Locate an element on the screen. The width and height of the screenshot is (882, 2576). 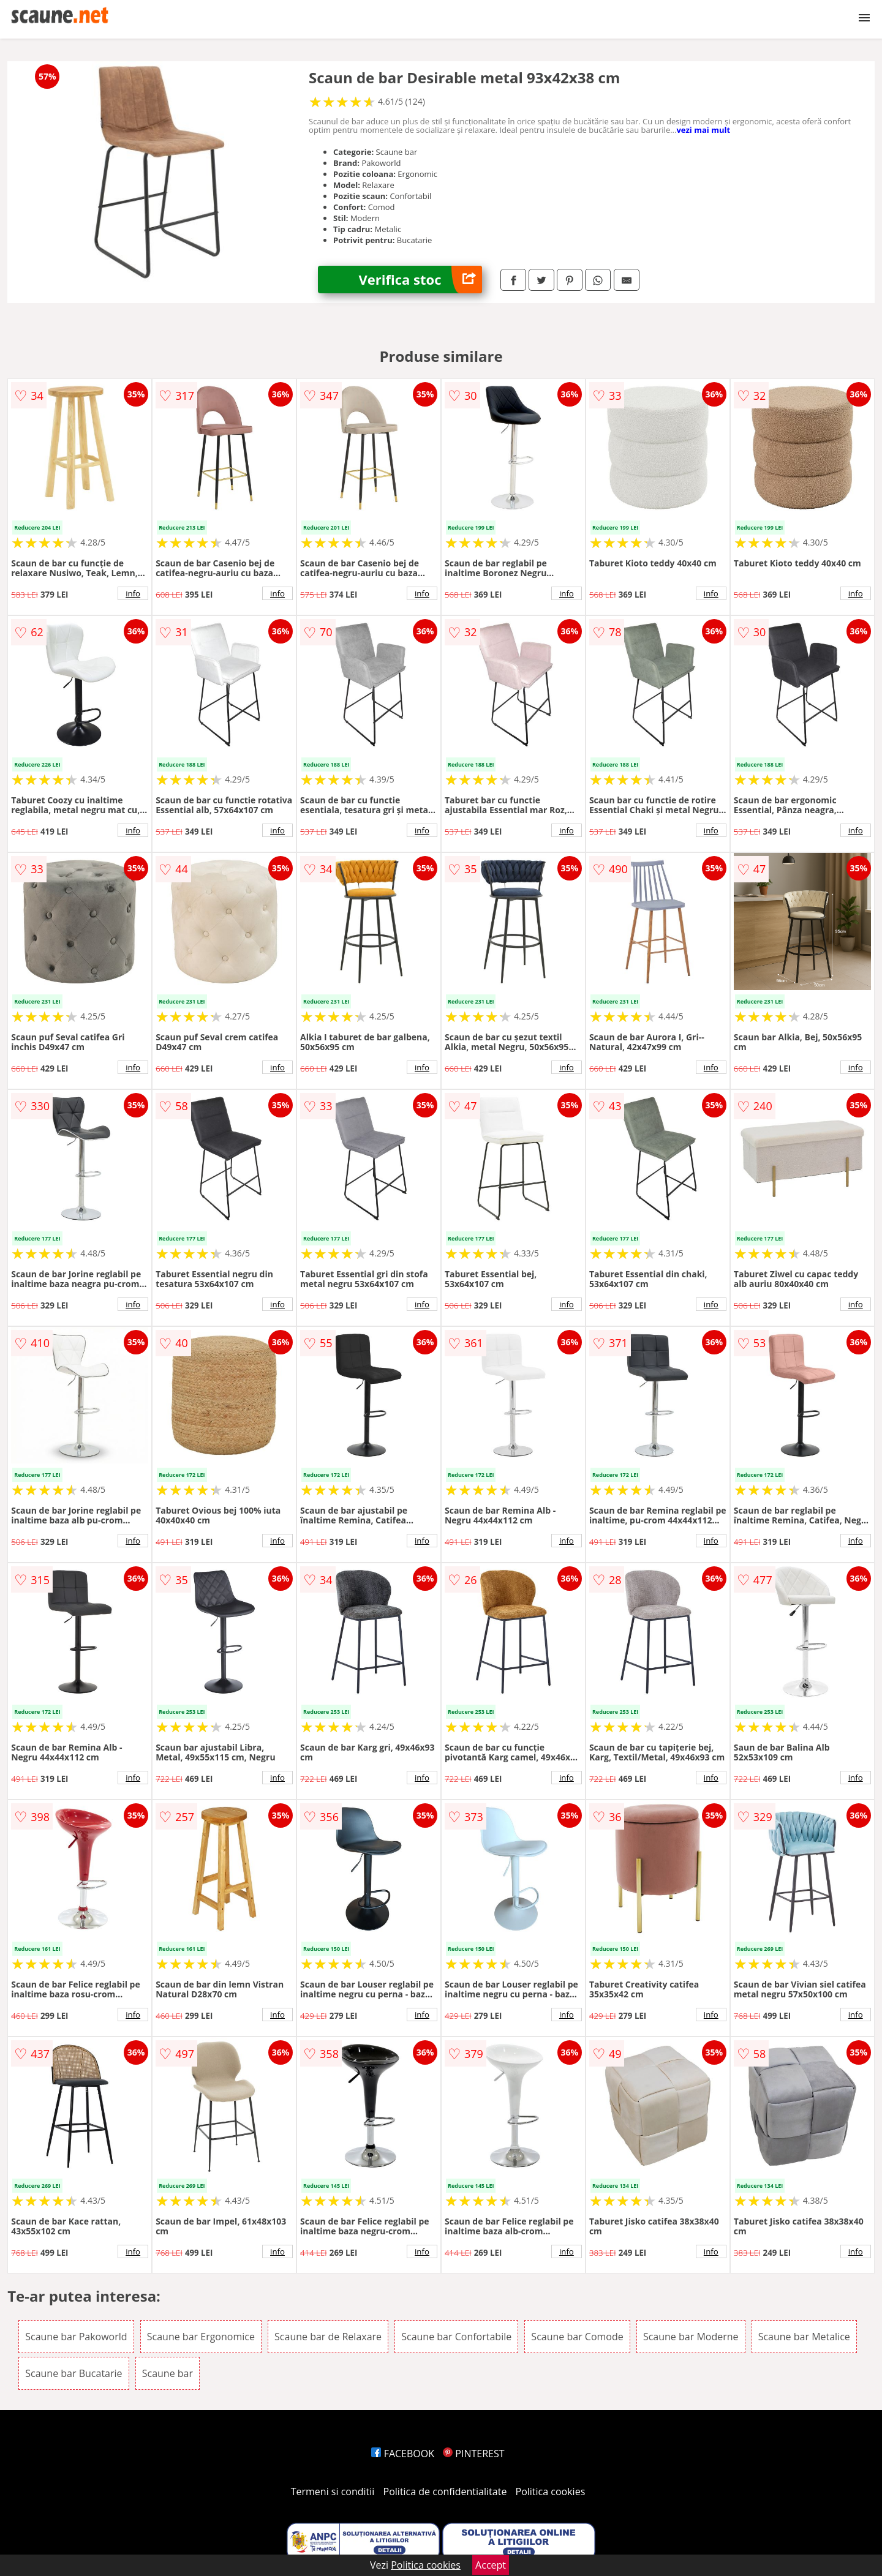
Scaune bar Pakoworld is located at coordinates (76, 2336).